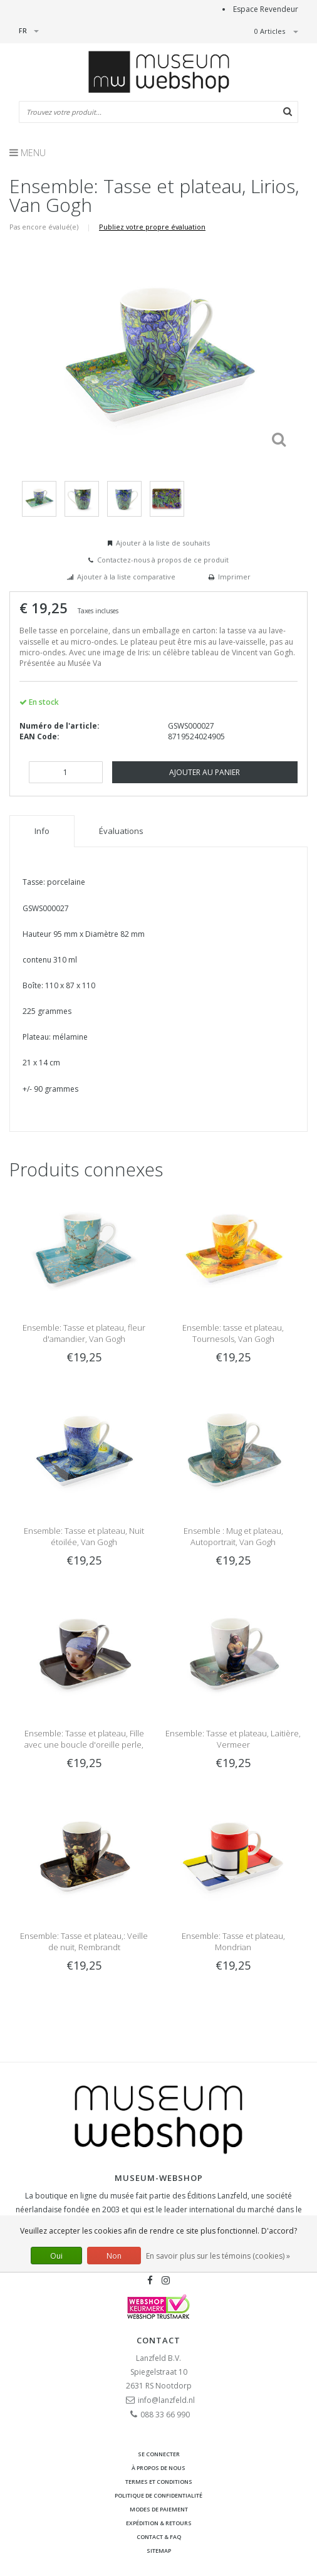  I want to click on Termes et conditions, so click(158, 2482).